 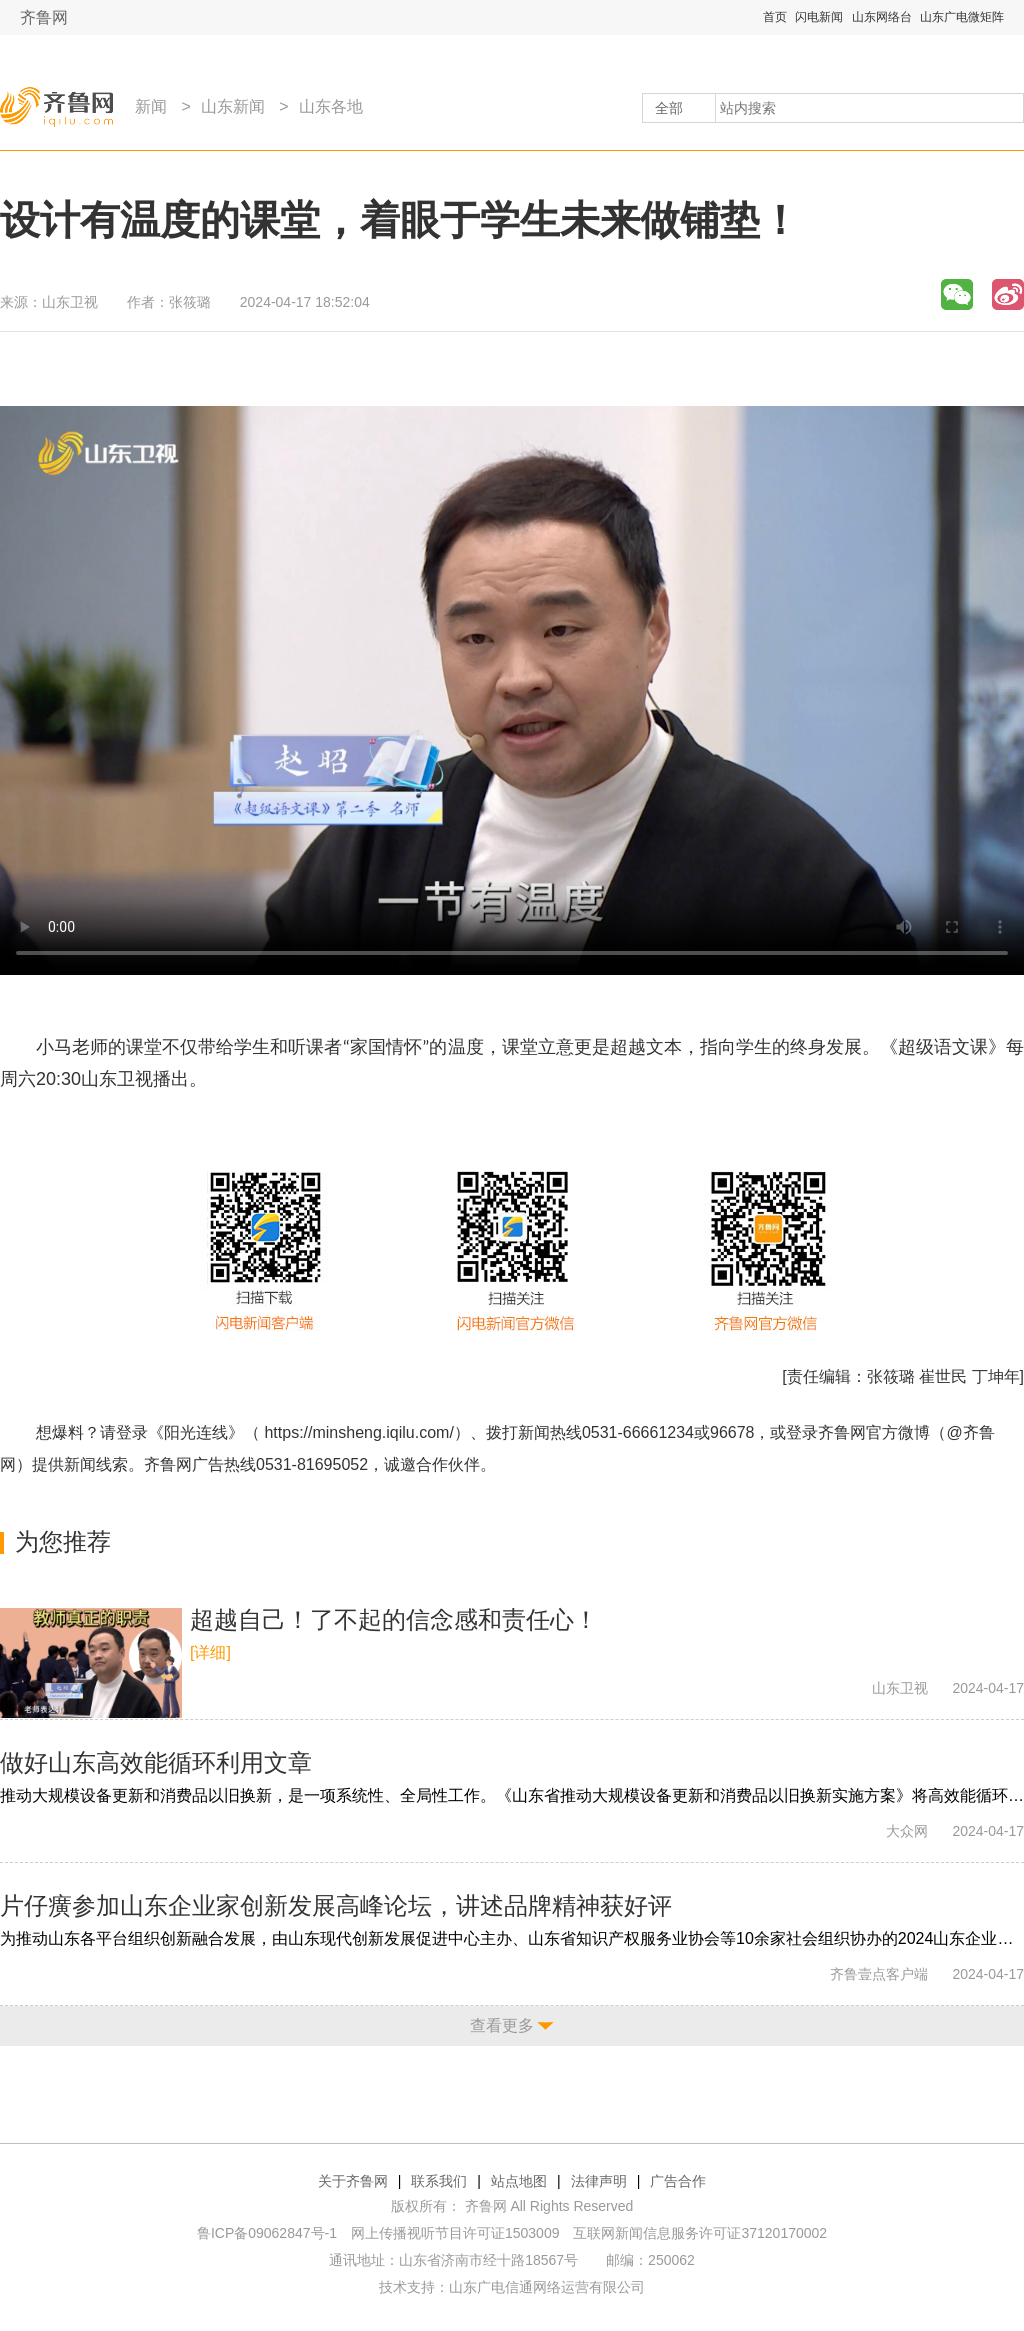 What do you see at coordinates (44, 17) in the screenshot?
I see `齐鲁网` at bounding box center [44, 17].